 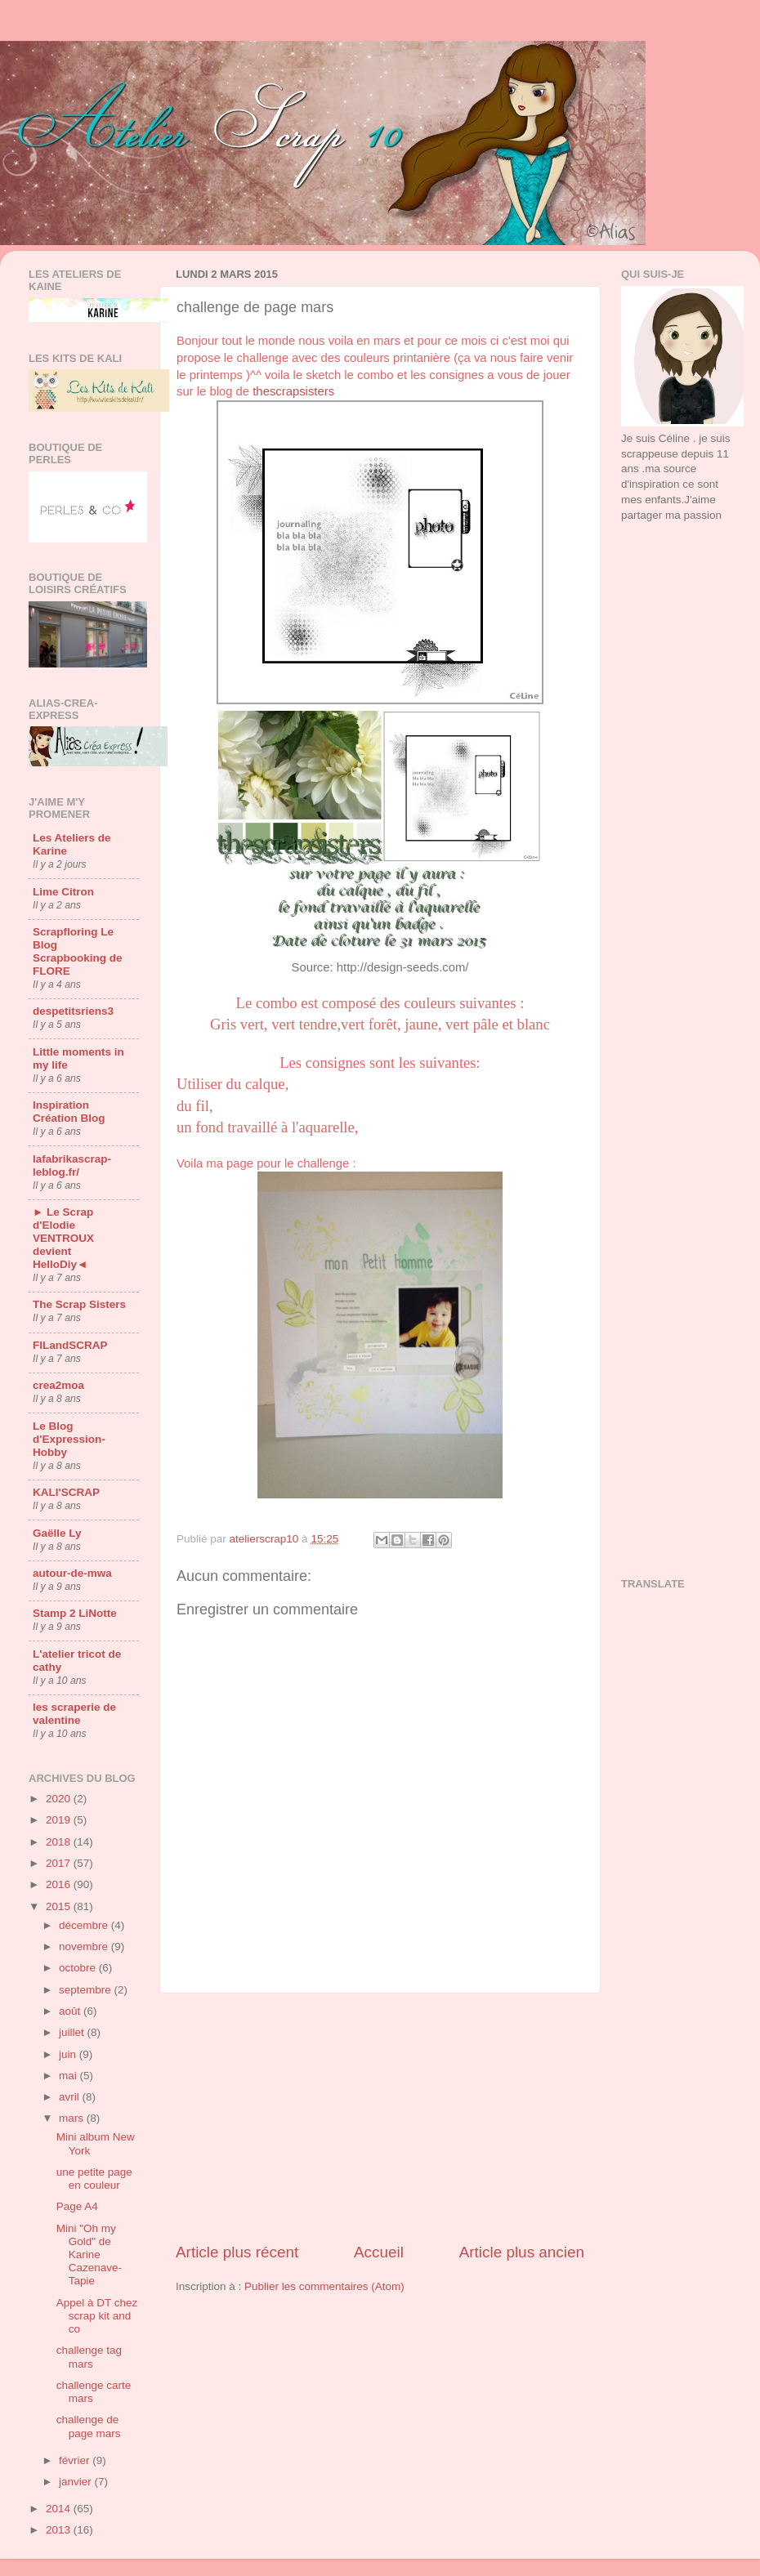 What do you see at coordinates (60, 1842) in the screenshot?
I see `2018` at bounding box center [60, 1842].